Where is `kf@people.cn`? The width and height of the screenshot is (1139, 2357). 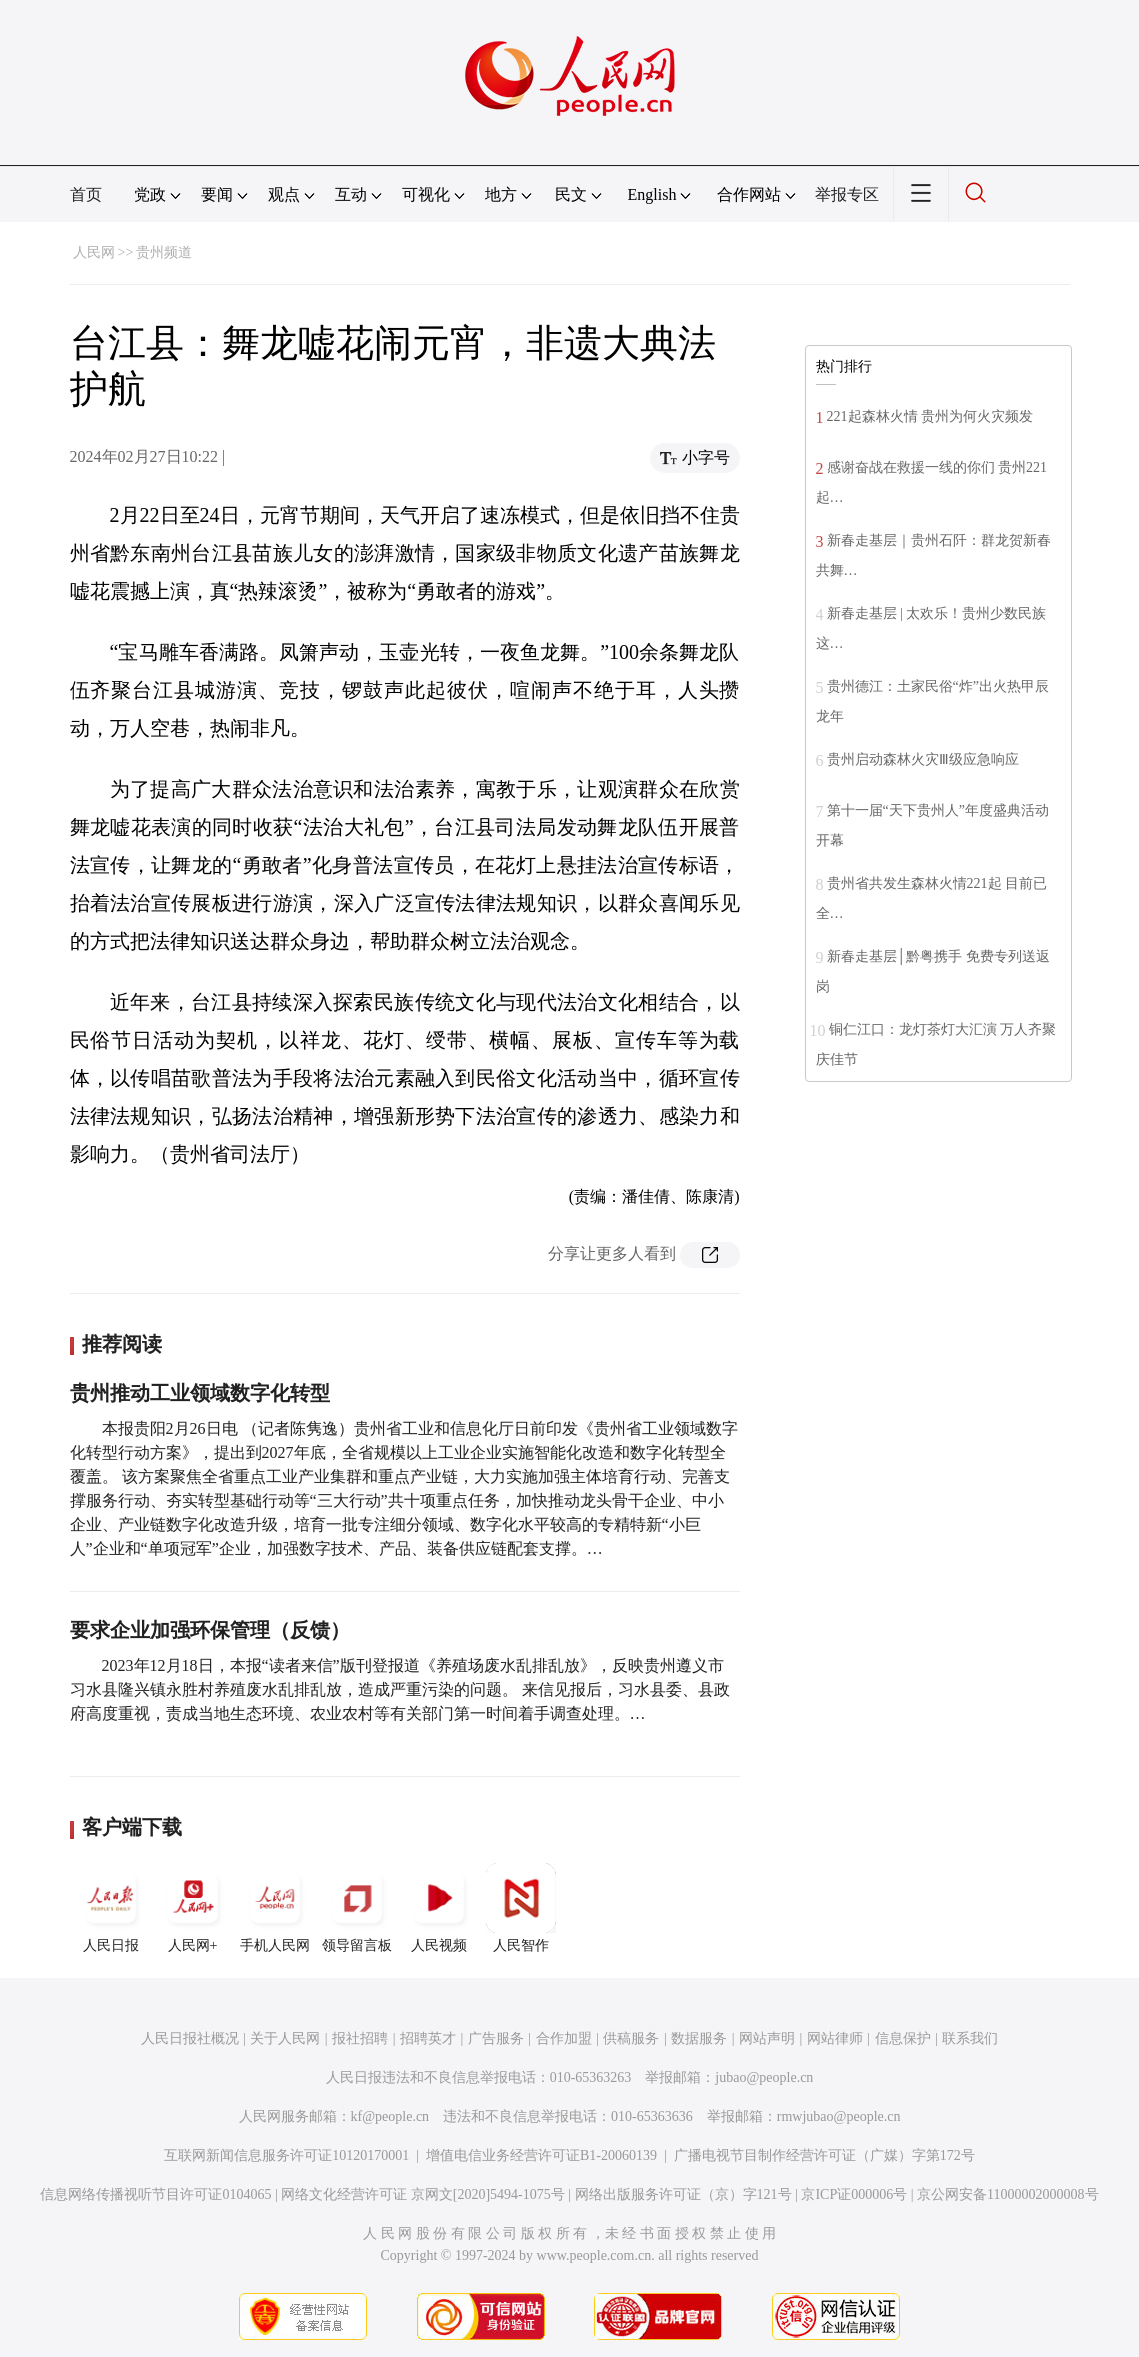
kf@people.cn is located at coordinates (390, 2116).